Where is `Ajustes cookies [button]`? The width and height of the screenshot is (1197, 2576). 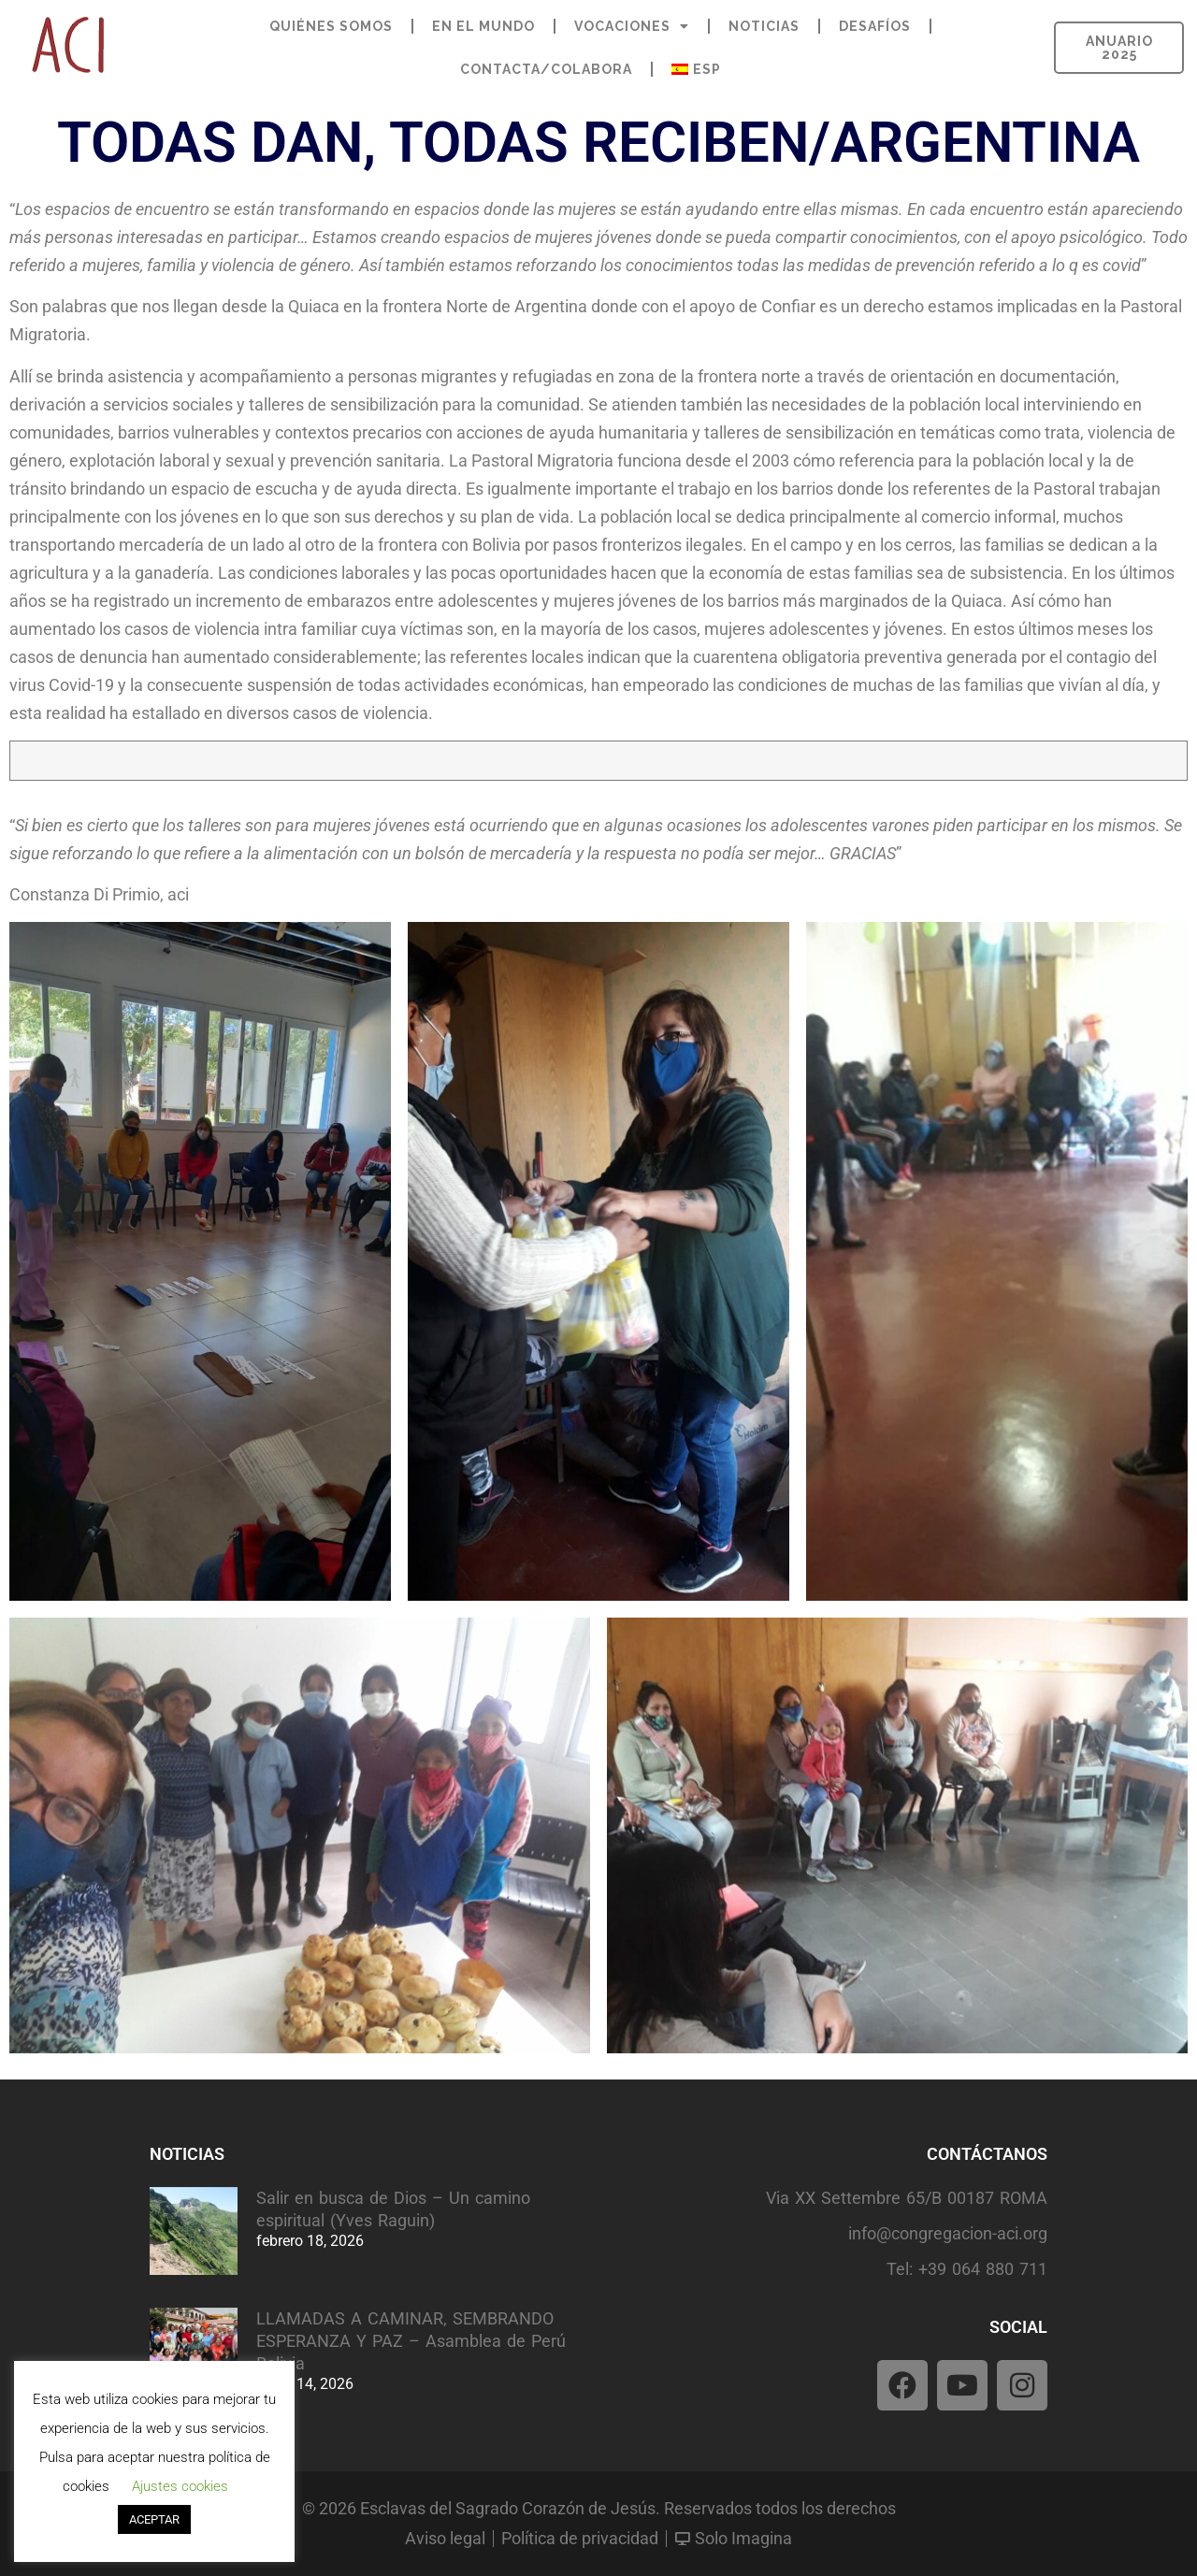
Ajustes cookies [button] is located at coordinates (180, 2486).